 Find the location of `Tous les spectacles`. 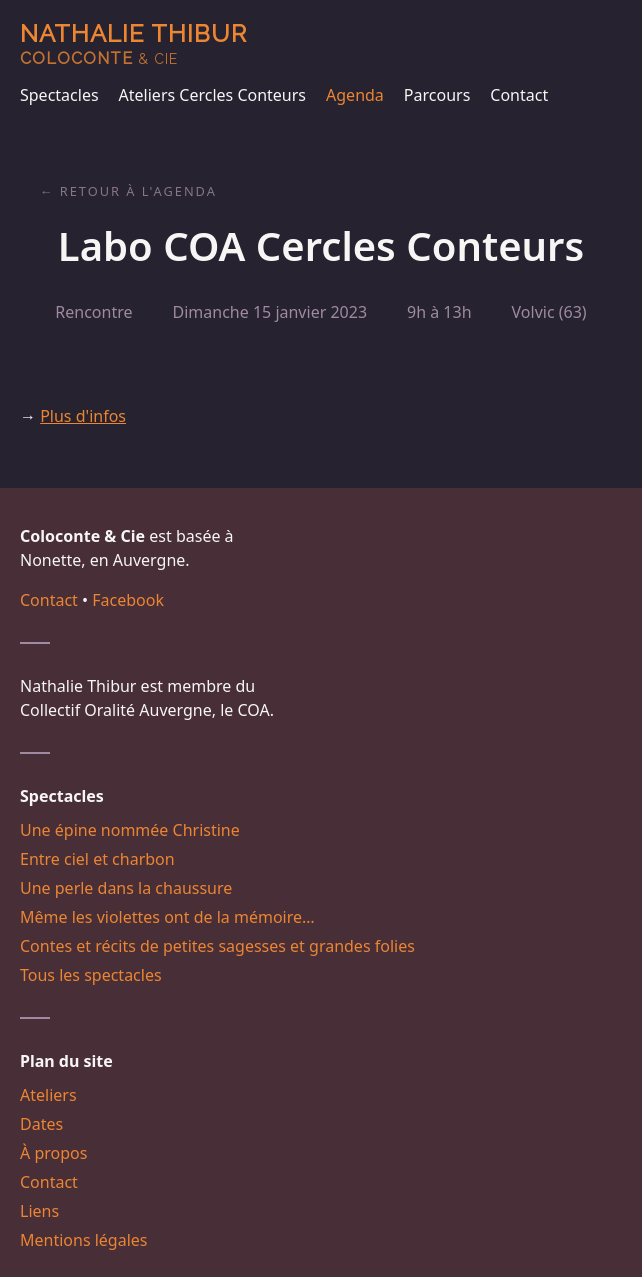

Tous les spectacles is located at coordinates (91, 975).